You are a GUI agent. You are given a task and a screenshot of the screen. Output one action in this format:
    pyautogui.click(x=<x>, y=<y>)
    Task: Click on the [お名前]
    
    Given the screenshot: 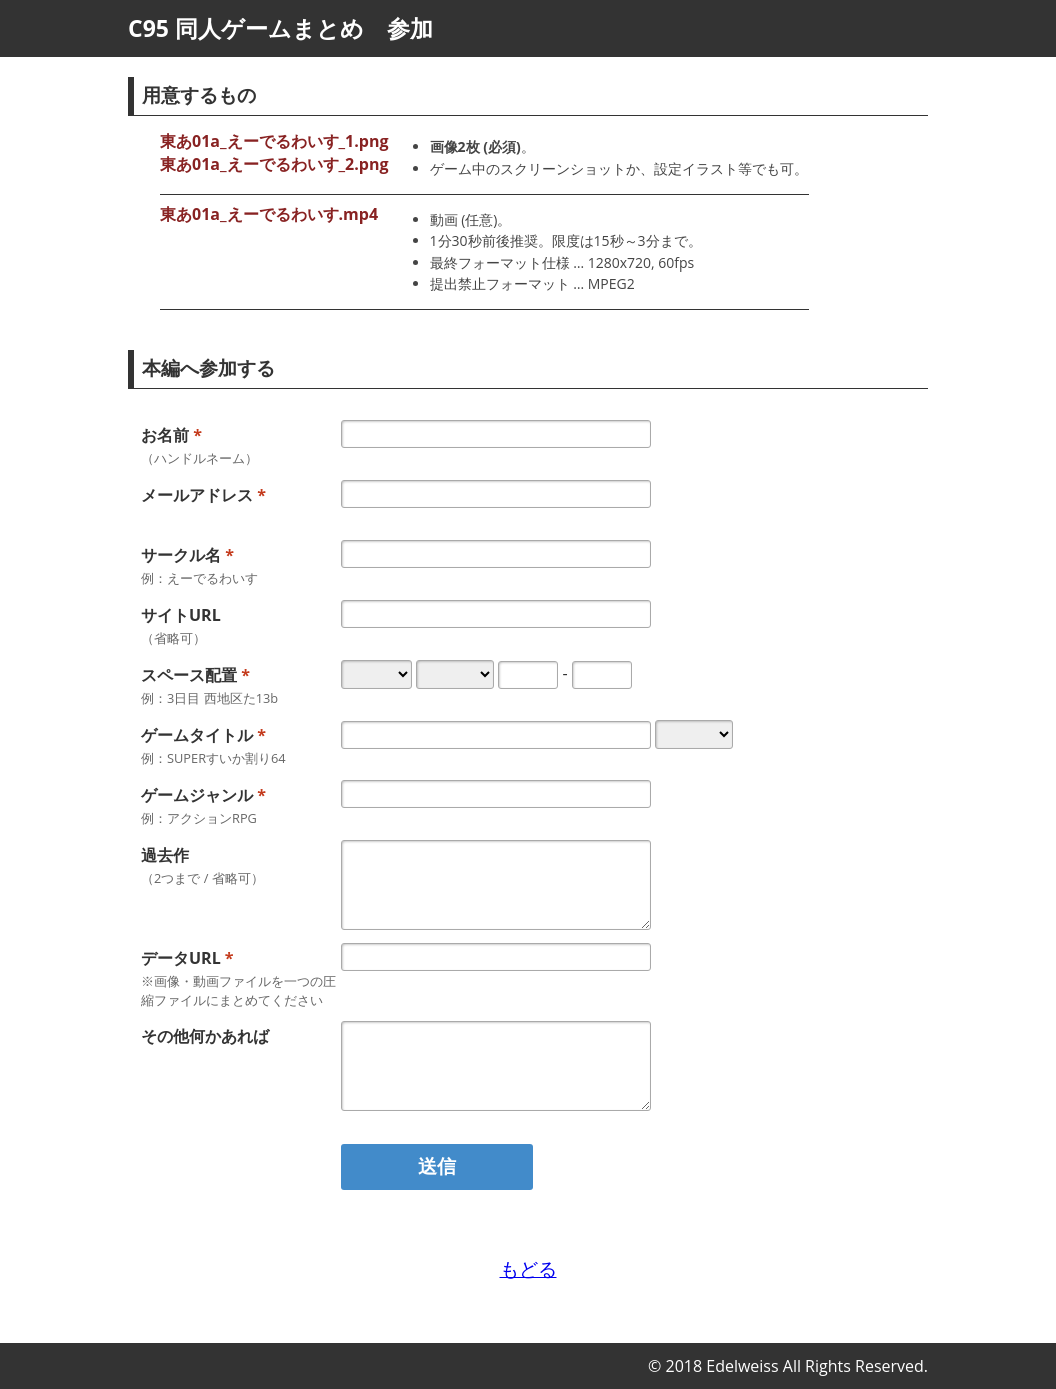 What is the action you would take?
    pyautogui.click(x=496, y=434)
    